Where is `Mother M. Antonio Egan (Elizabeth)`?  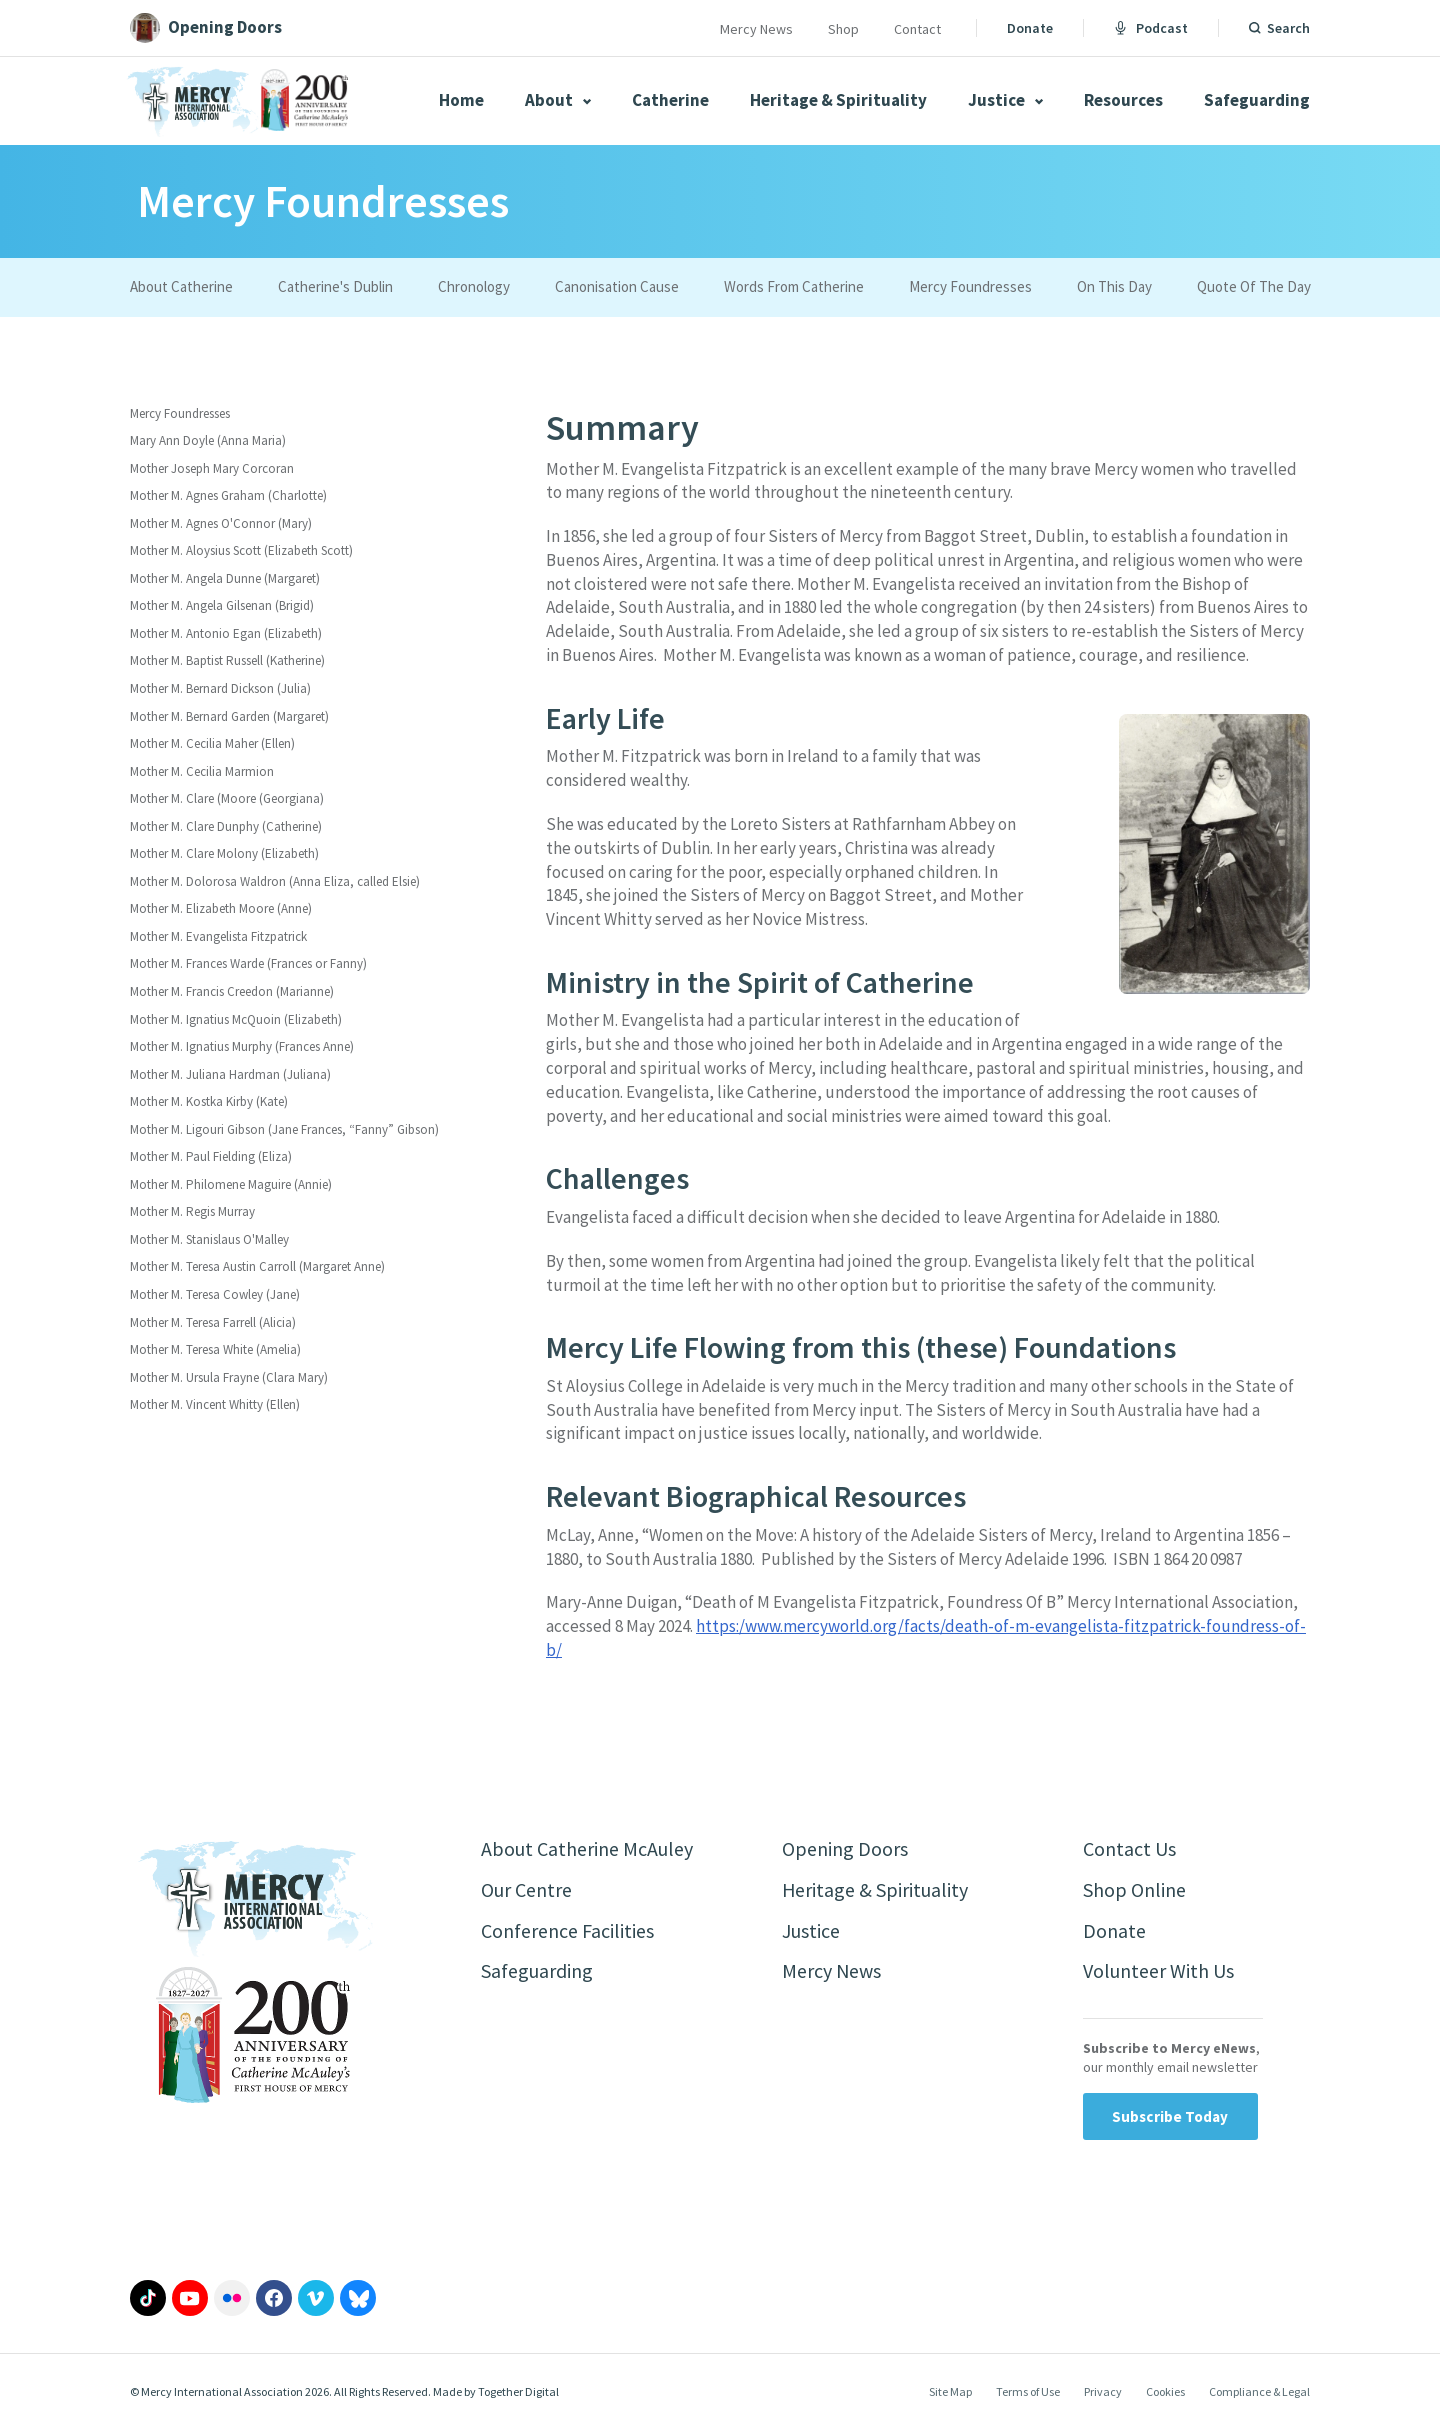 Mother M. Antonio Egan (Elizabeth) is located at coordinates (226, 633).